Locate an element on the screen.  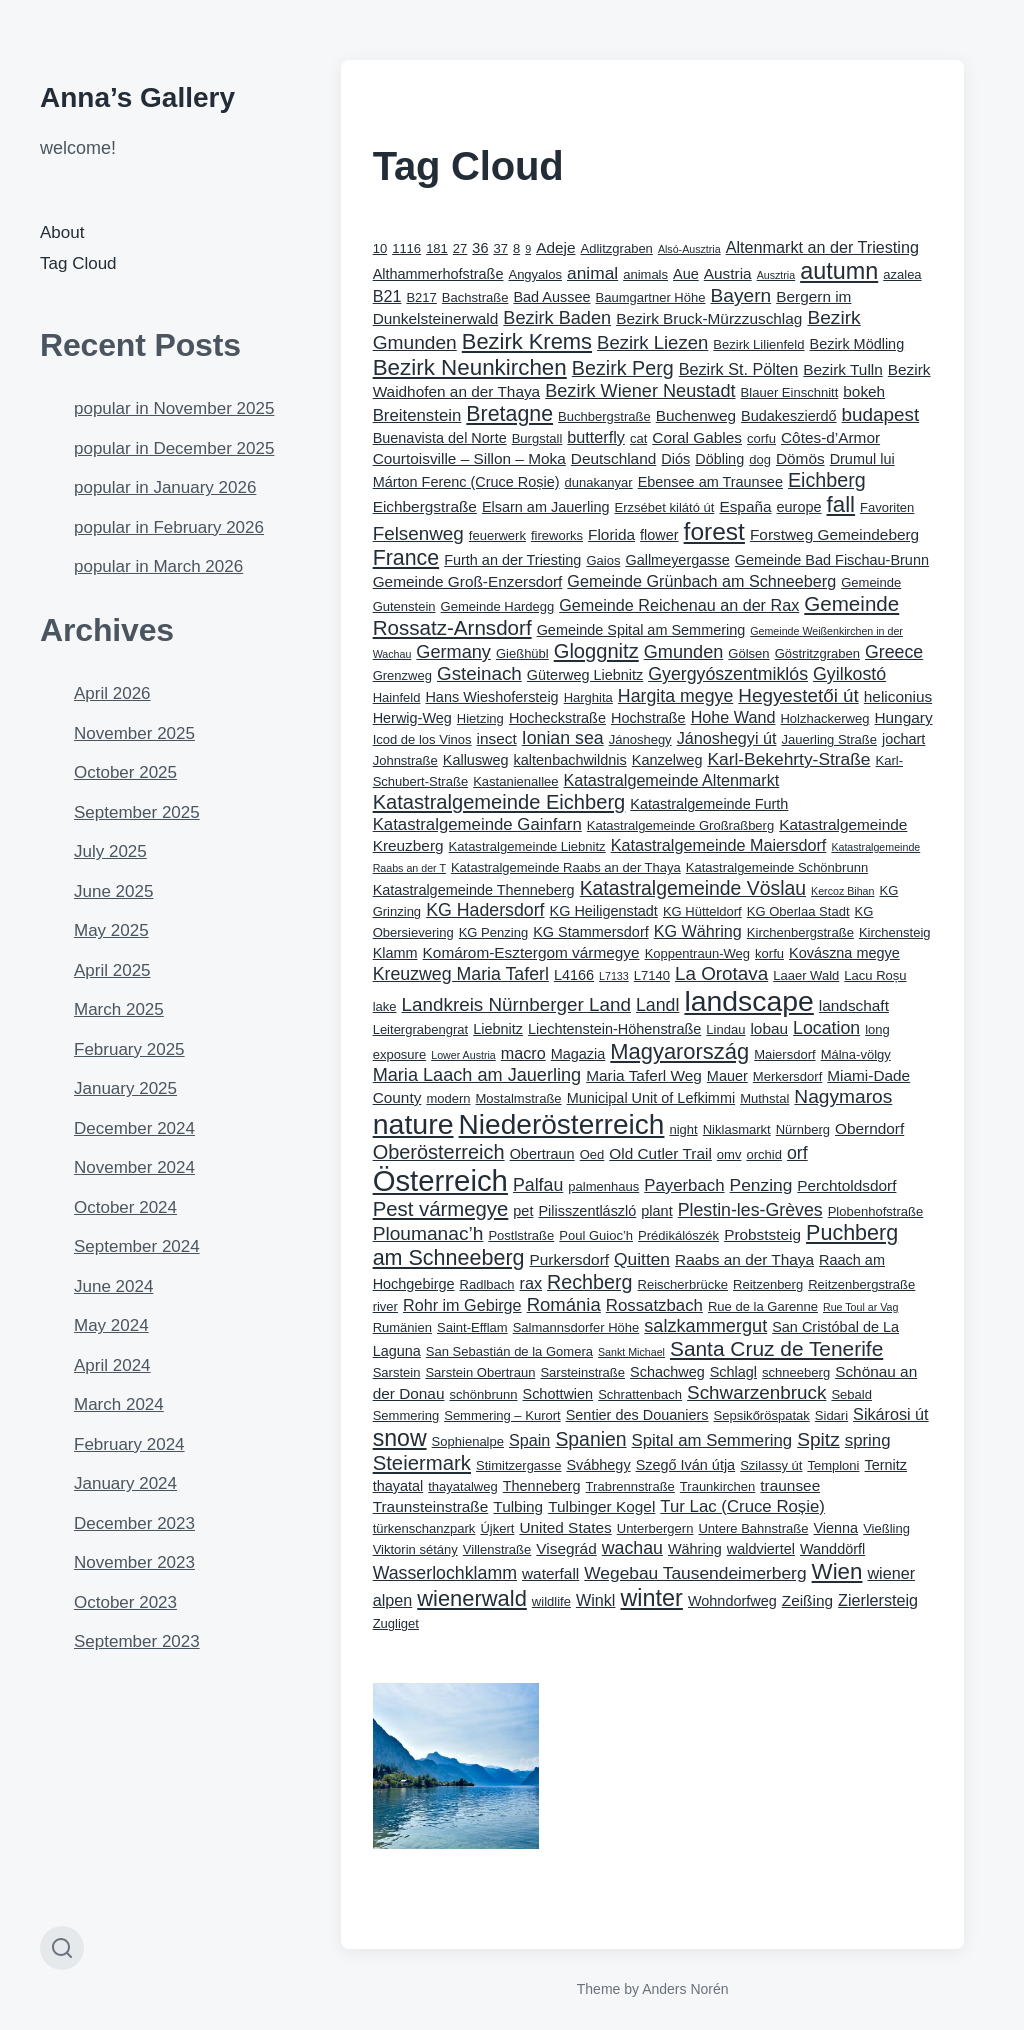
Mauer is located at coordinates (727, 1076).